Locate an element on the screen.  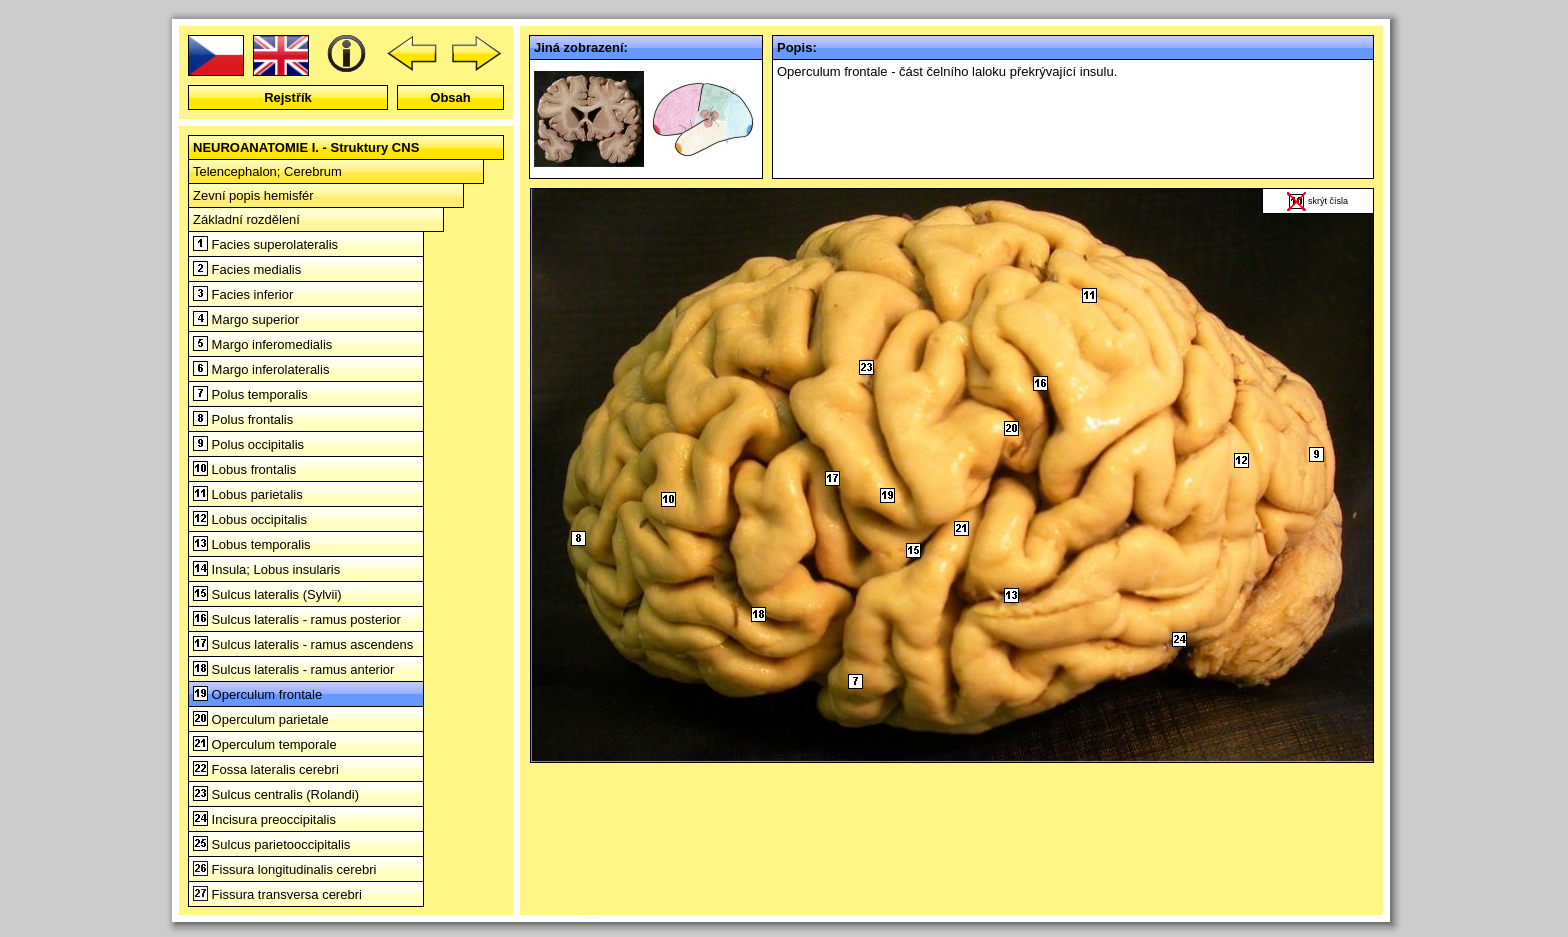
Fissura transversa cerebri is located at coordinates (277, 894).